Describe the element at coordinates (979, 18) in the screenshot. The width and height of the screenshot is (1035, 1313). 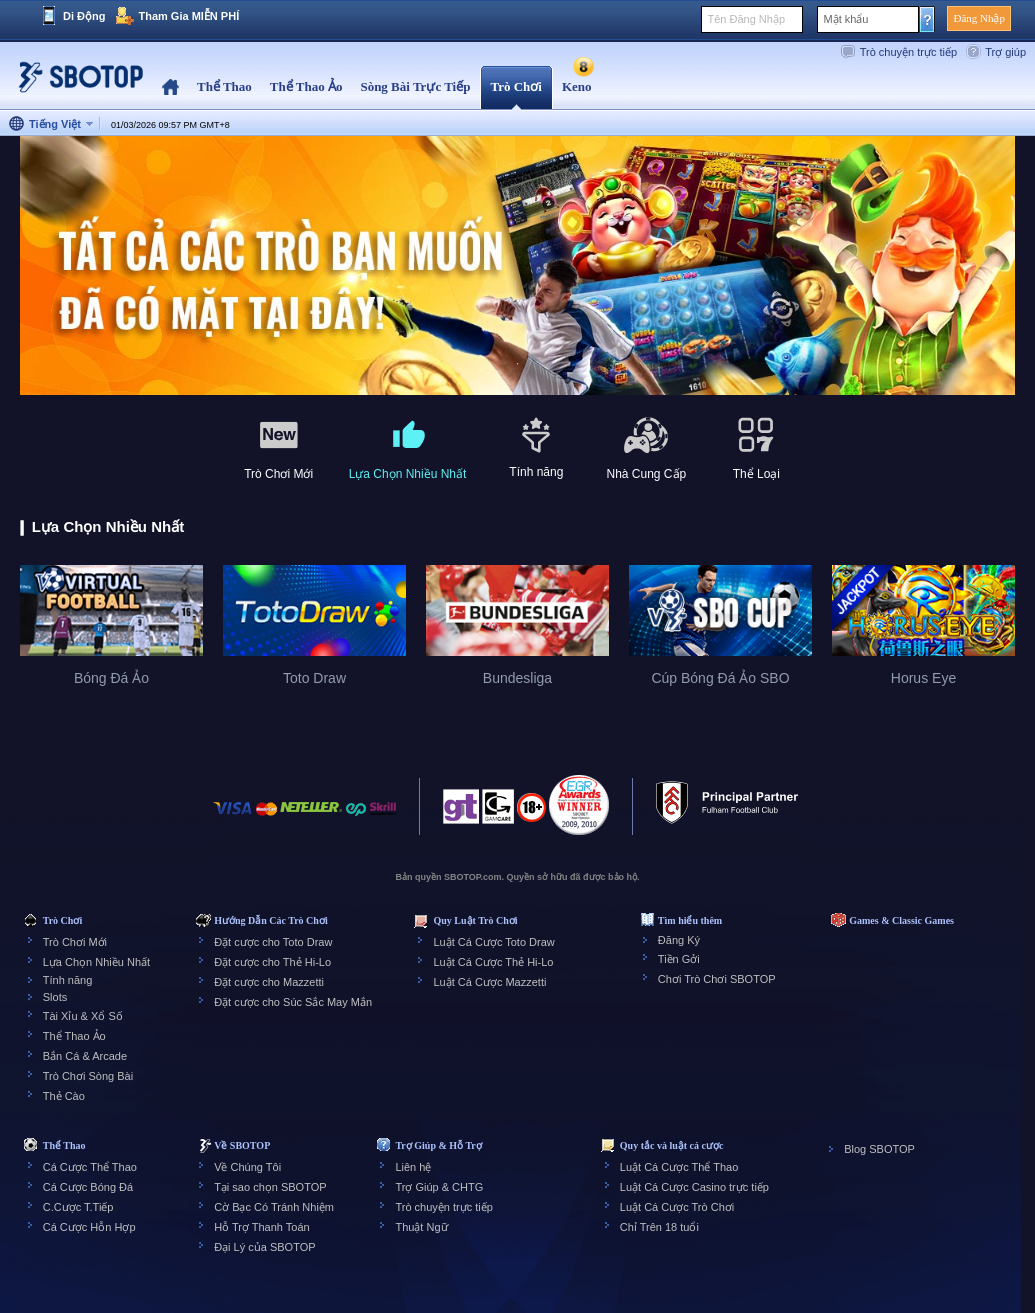
I see `Đăng Nhập` at that location.